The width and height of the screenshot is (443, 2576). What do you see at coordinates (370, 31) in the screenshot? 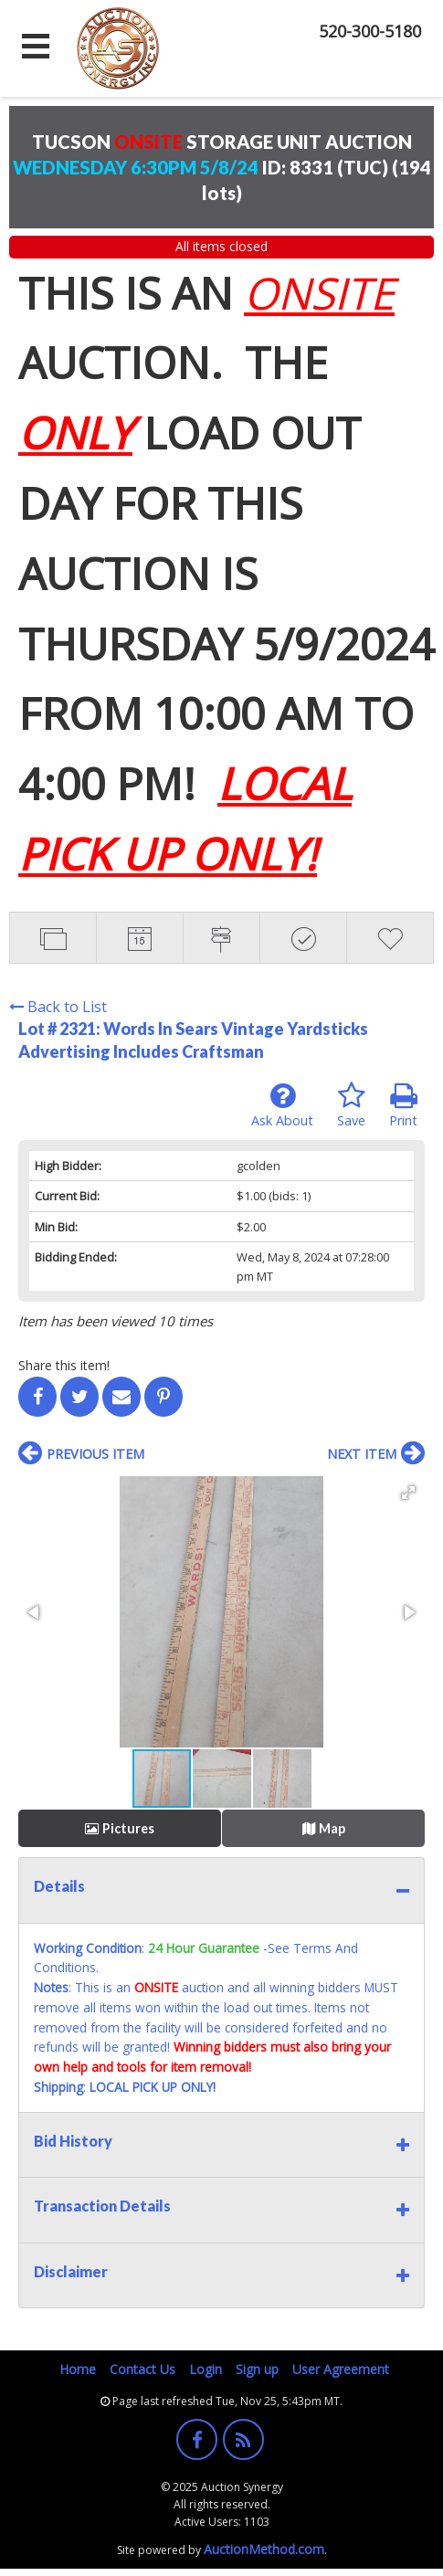
I see `520-300-5180` at bounding box center [370, 31].